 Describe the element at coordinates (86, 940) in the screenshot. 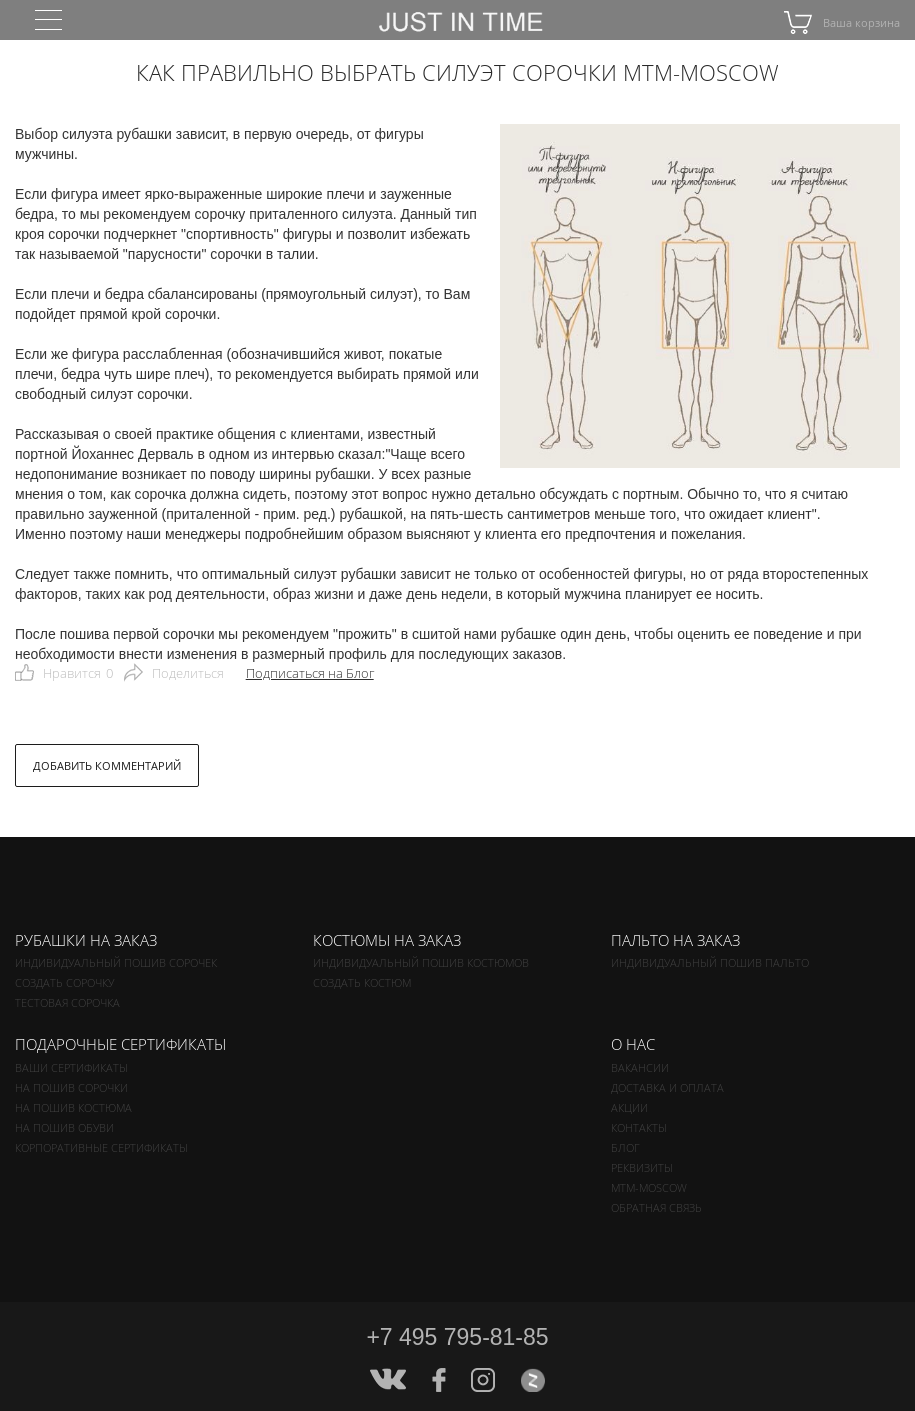

I see `Рубашки на заказ` at that location.